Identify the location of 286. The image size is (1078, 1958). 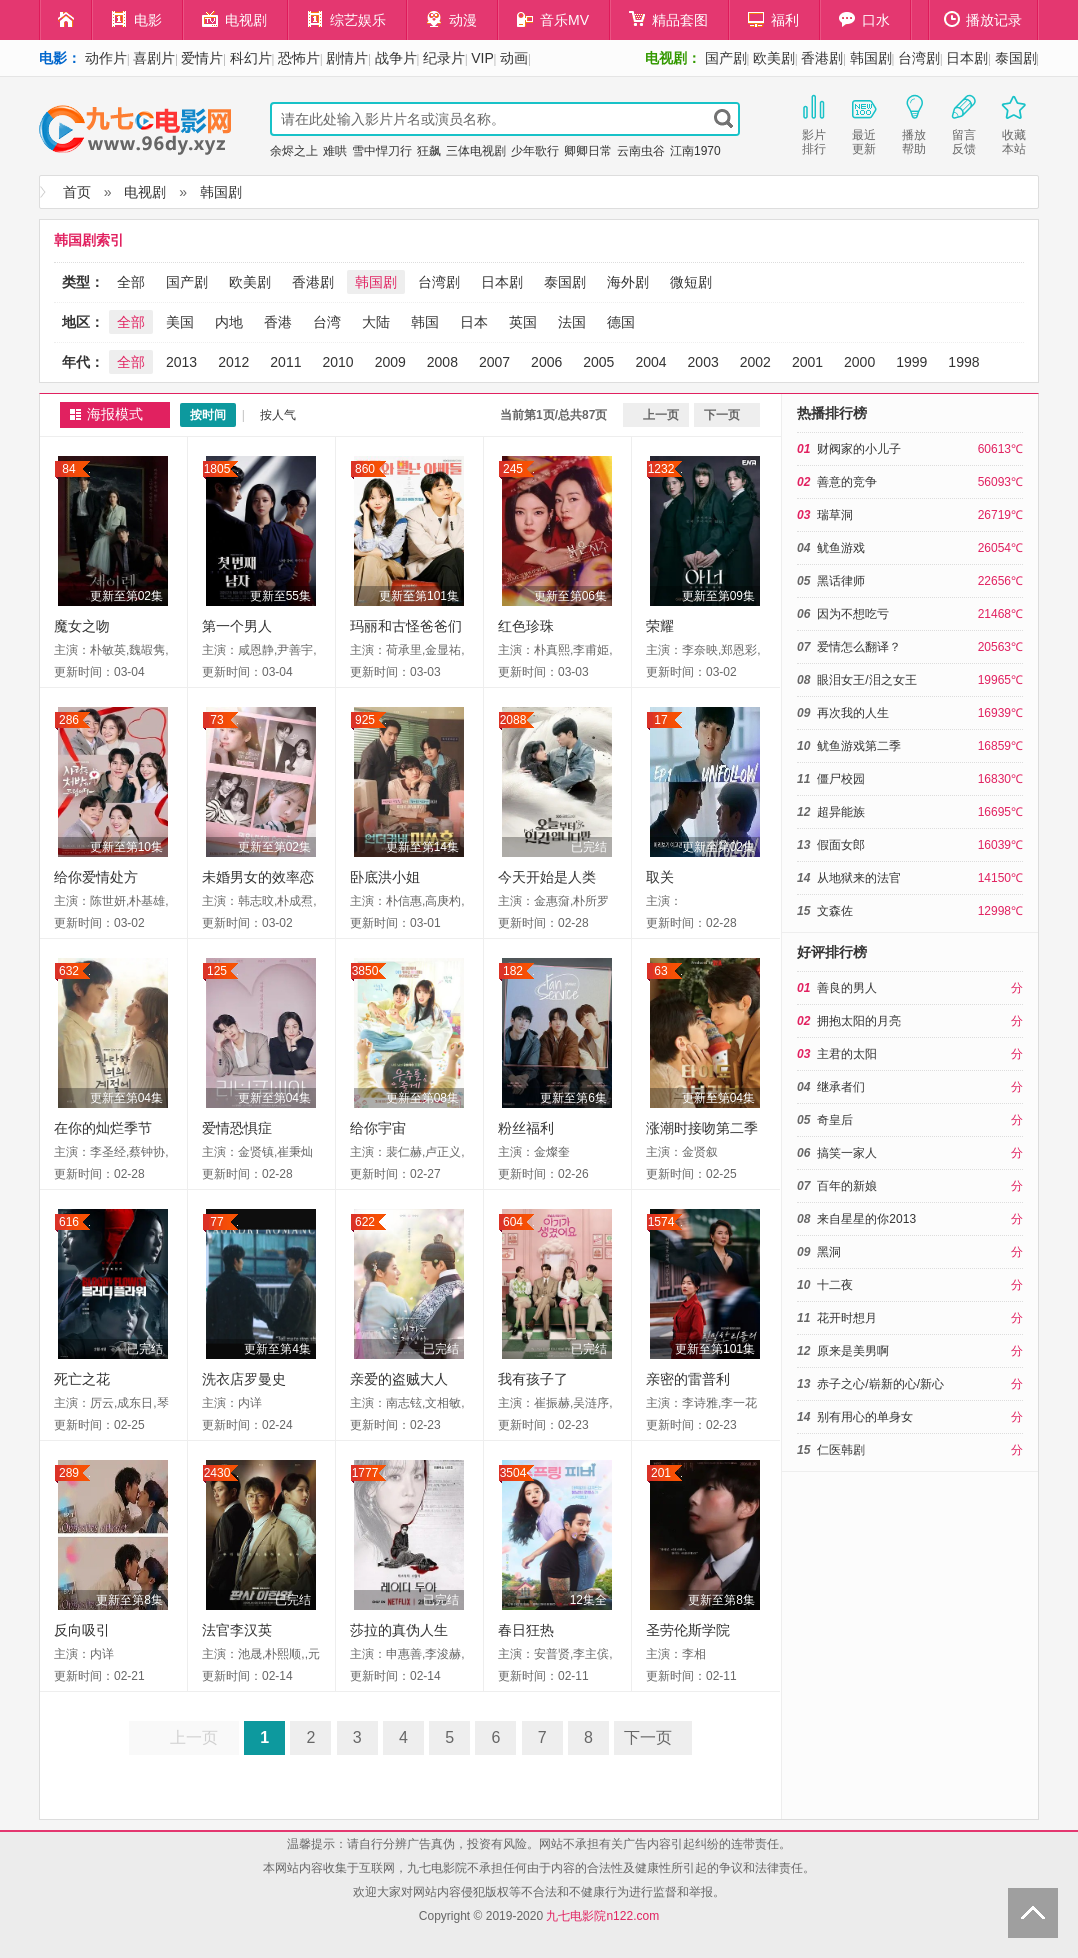
(69, 720).